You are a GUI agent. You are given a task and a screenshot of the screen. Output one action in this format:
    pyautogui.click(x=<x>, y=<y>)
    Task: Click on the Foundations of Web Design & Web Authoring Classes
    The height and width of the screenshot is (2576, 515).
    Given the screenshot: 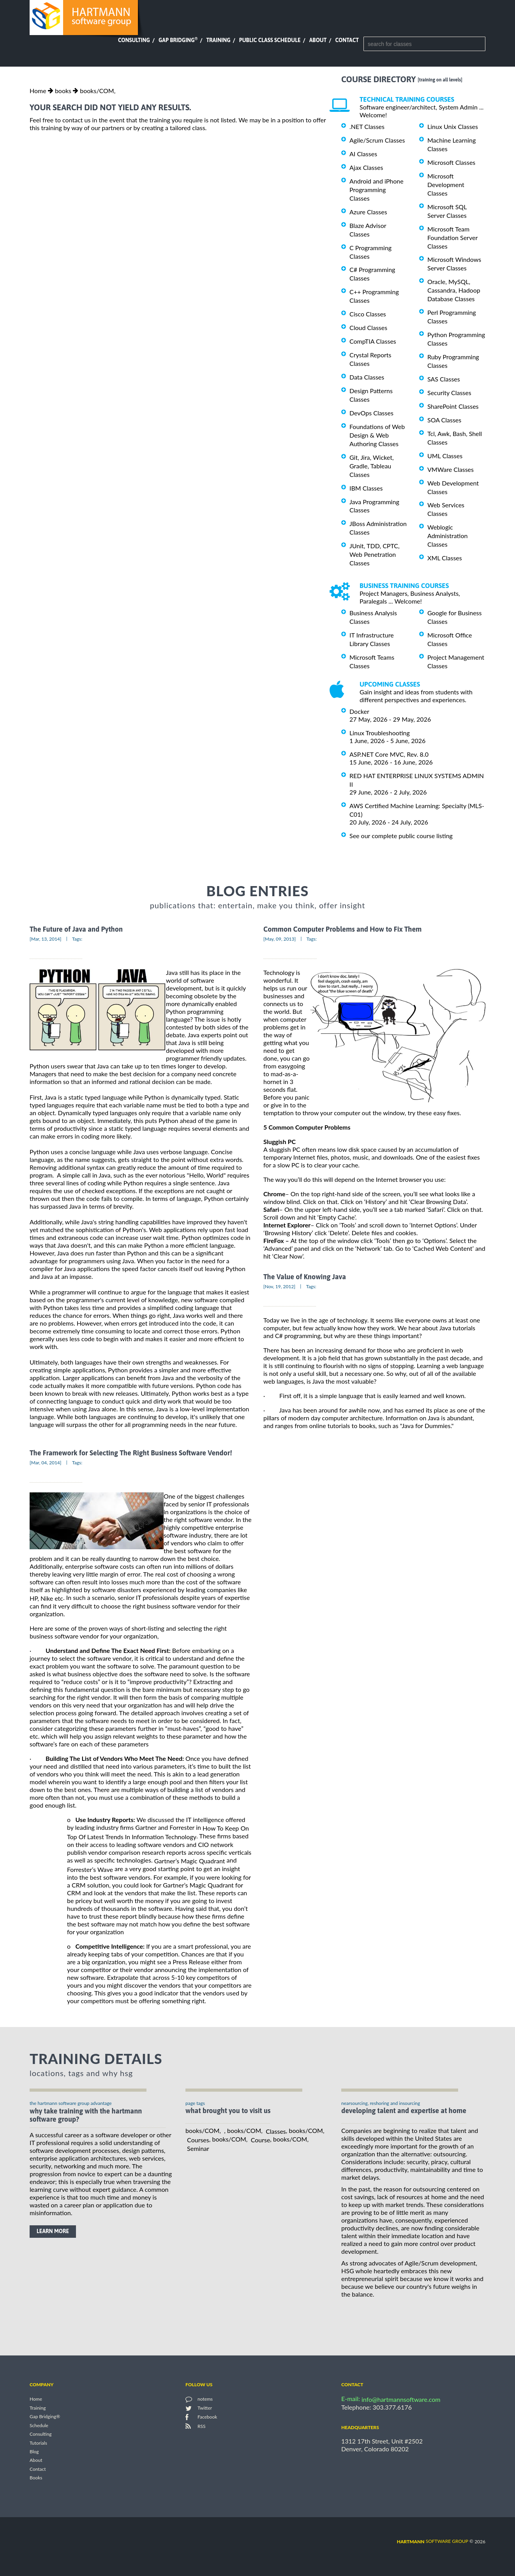 What is the action you would take?
    pyautogui.click(x=377, y=435)
    